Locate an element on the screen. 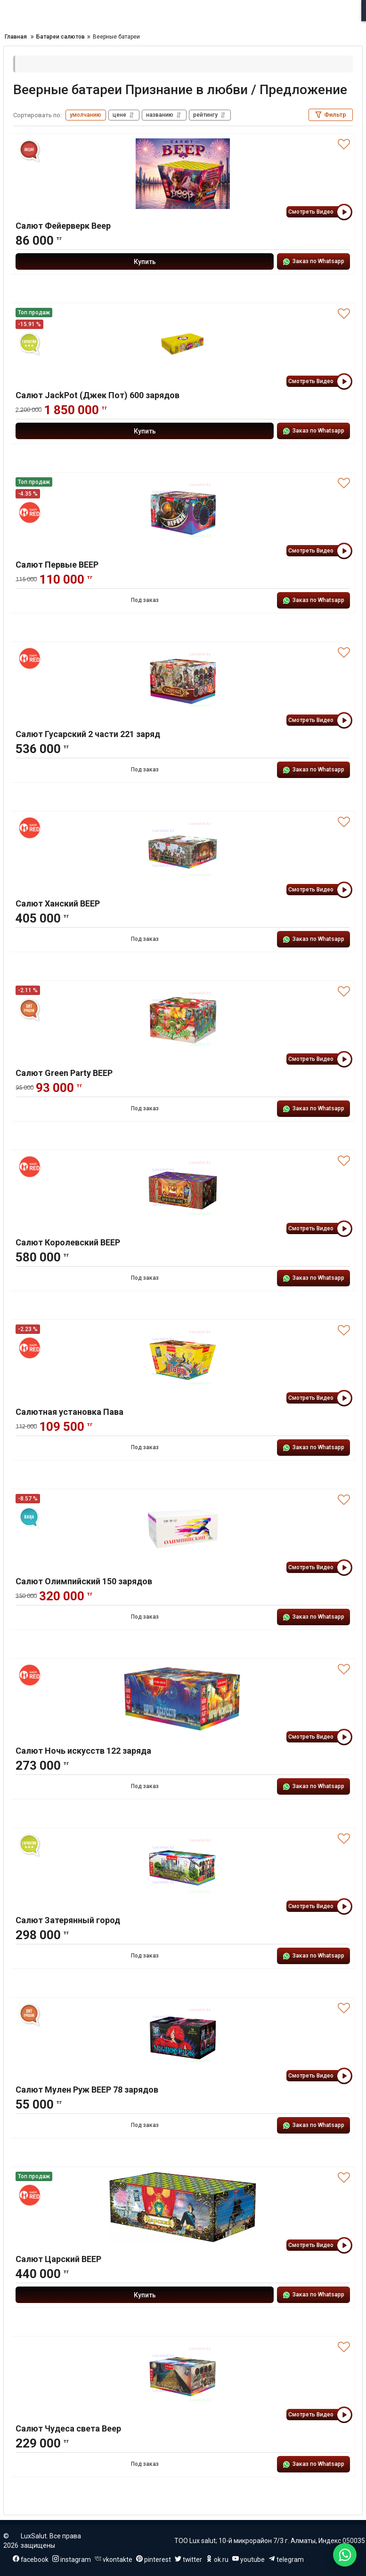 The image size is (366, 2576). [Салют Мулен Руж ВЕЕР 78 зарядов] is located at coordinates (183, 2037).